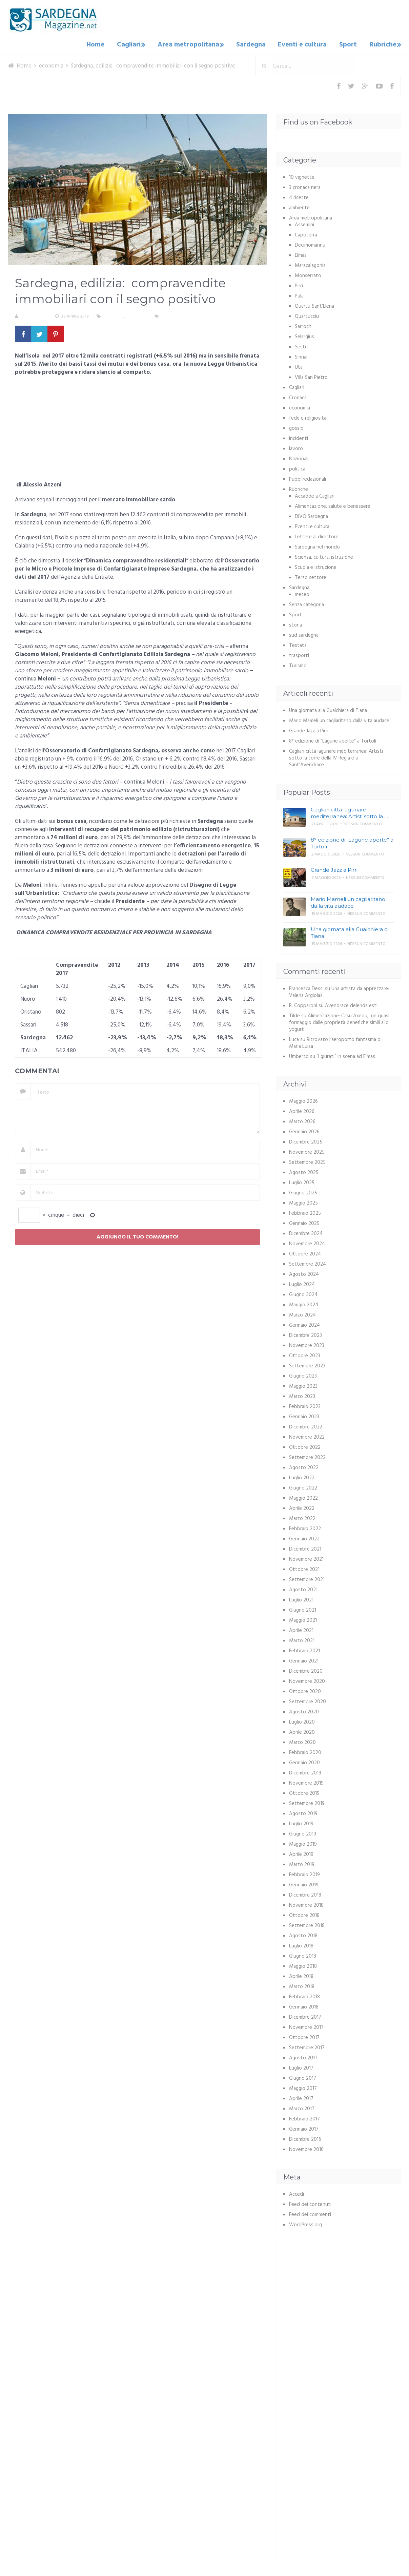  What do you see at coordinates (306, 1232) in the screenshot?
I see `Dicembre 2024` at bounding box center [306, 1232].